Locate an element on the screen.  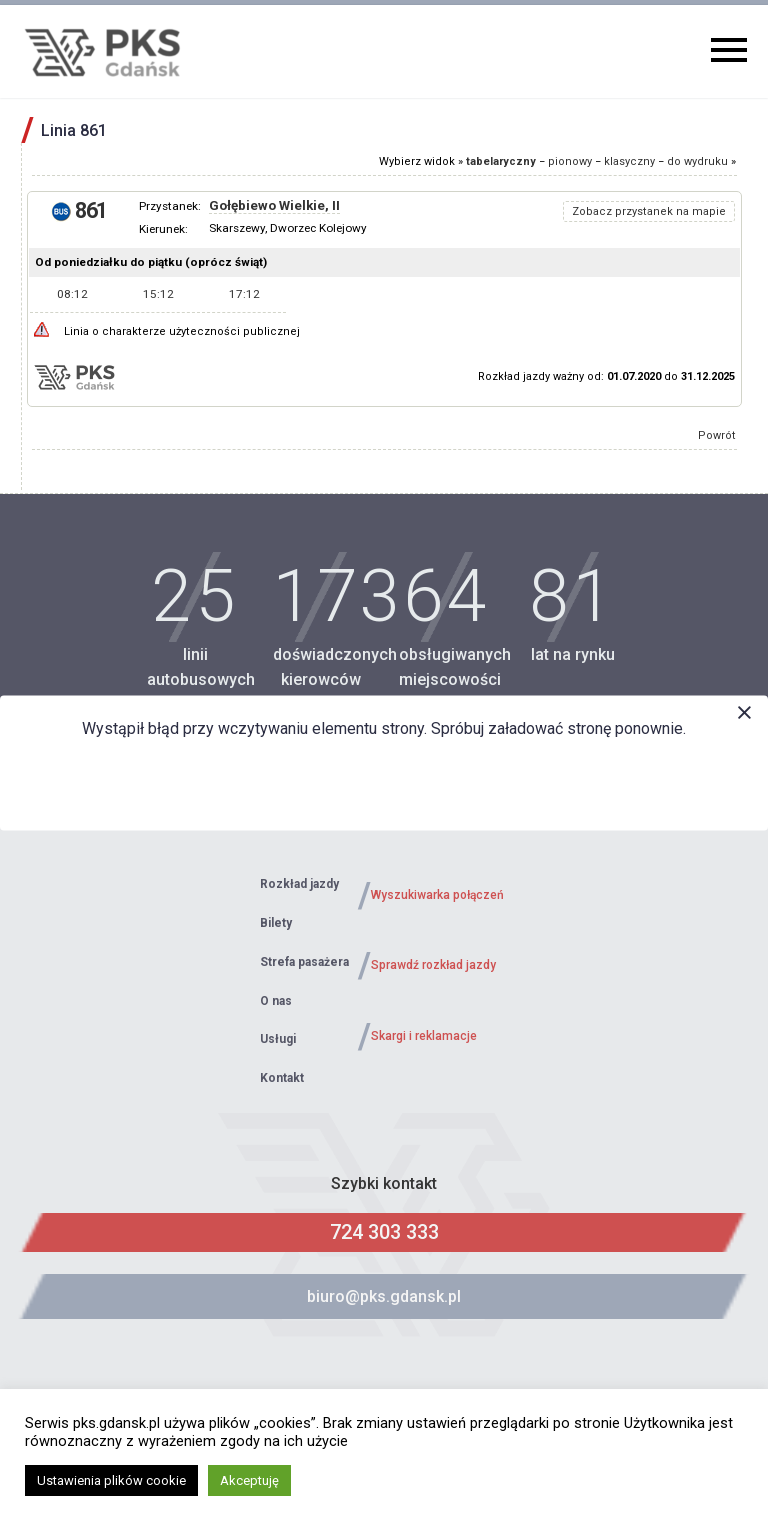
Akceptuję [button] is located at coordinates (249, 1480).